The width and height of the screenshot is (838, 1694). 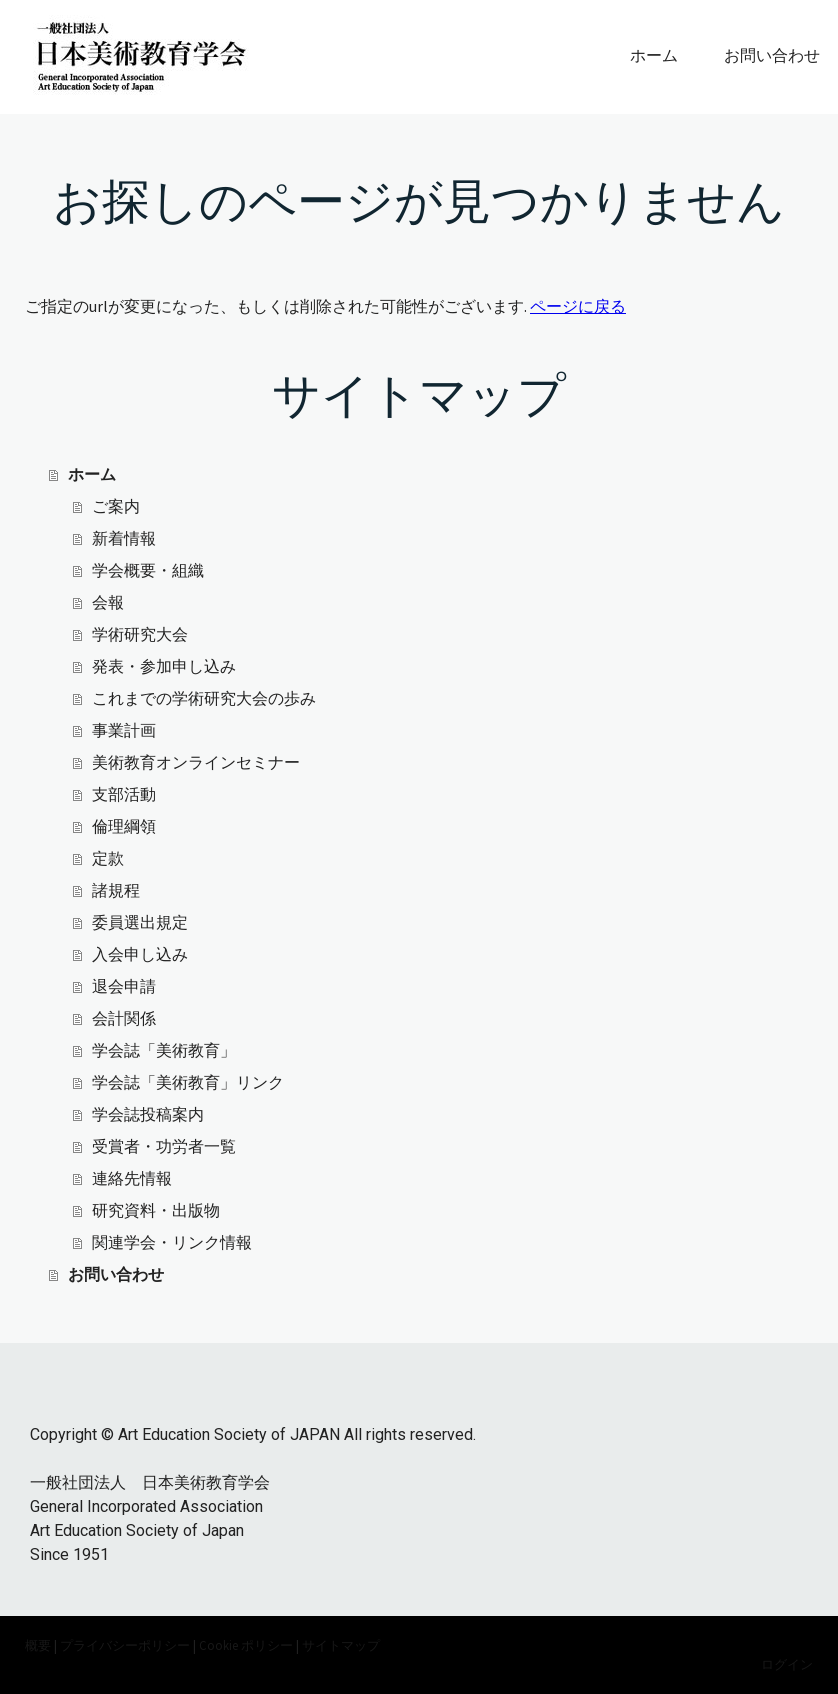 I want to click on ホーム, so click(x=654, y=55).